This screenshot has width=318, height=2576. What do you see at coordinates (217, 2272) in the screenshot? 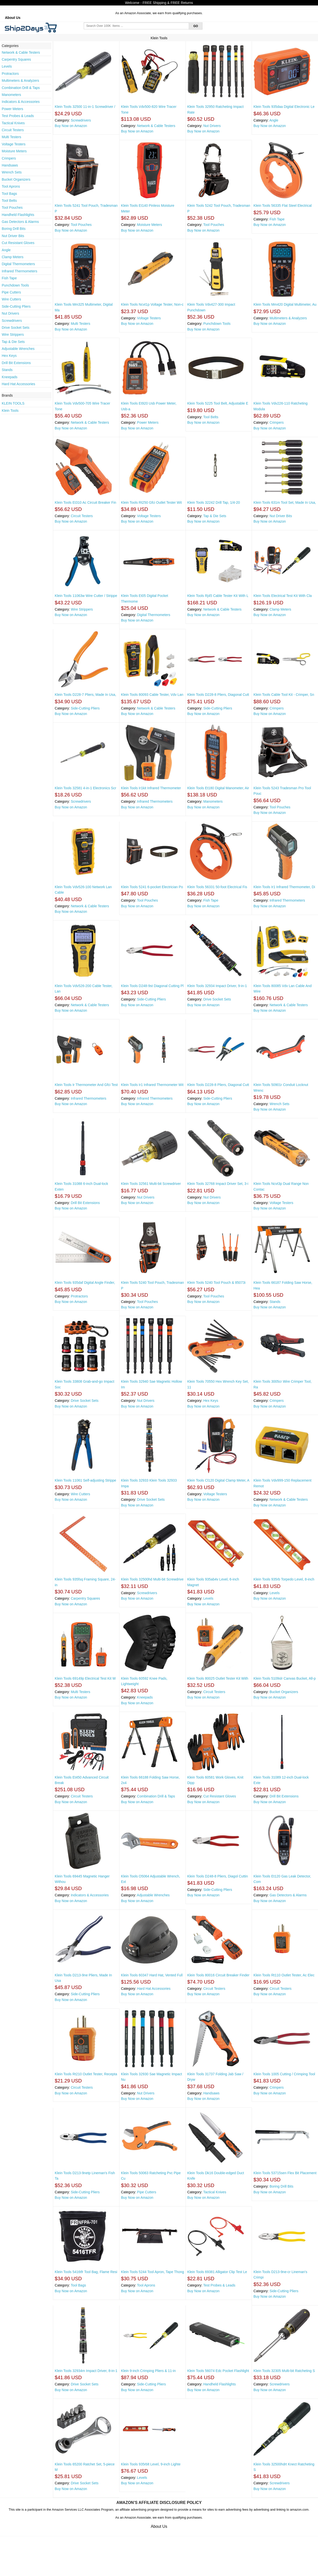
I see `Klein Tools 69381 Alligator Clip Test Le` at bounding box center [217, 2272].